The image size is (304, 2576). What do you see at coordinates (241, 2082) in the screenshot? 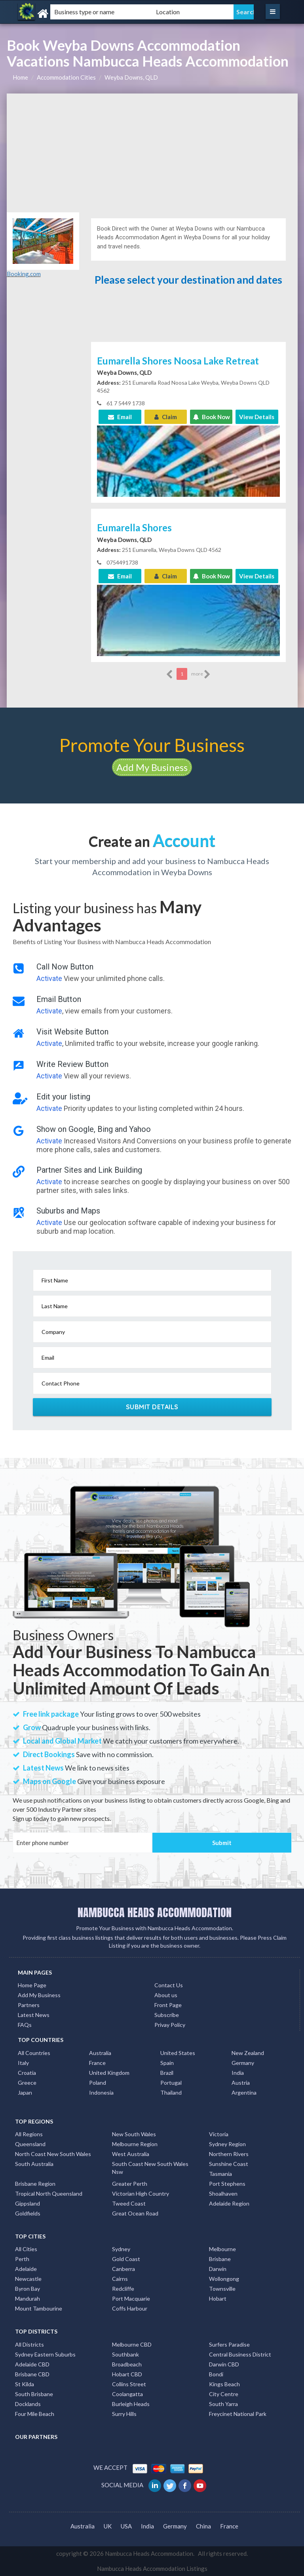
I see `Austria` at bounding box center [241, 2082].